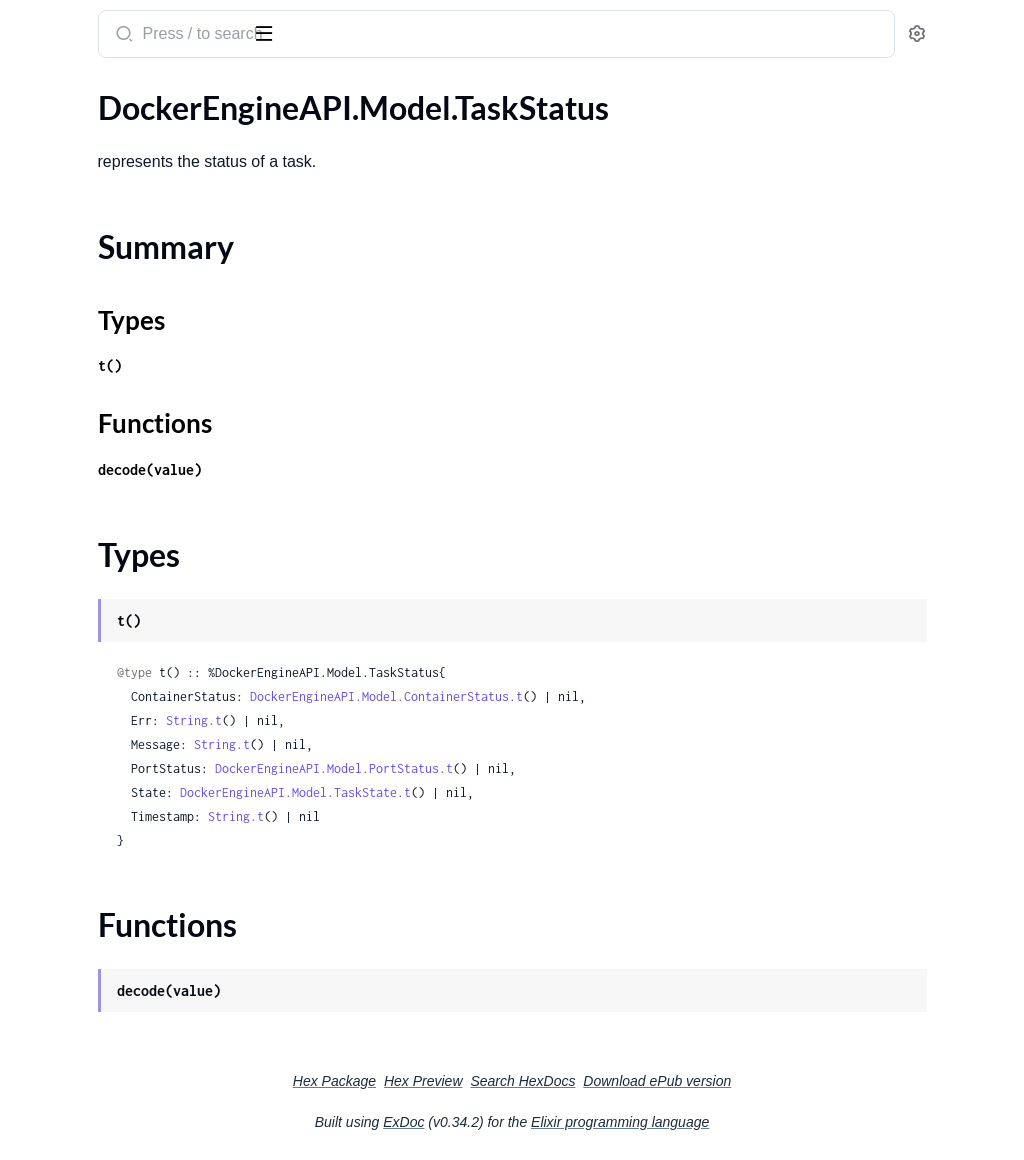 The width and height of the screenshot is (1024, 1160). Describe the element at coordinates (132, 166) in the screenshot. I see `DockerEngineAPI.Model.TaskSpec` at that location.